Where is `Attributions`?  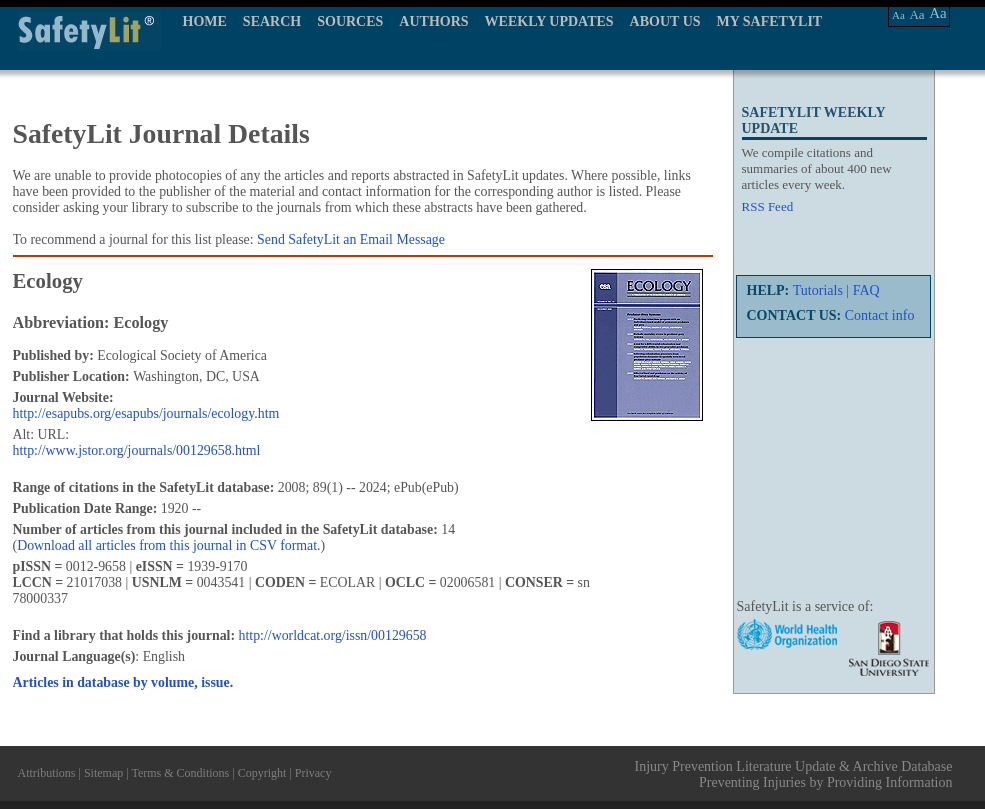 Attributions is located at coordinates (47, 773).